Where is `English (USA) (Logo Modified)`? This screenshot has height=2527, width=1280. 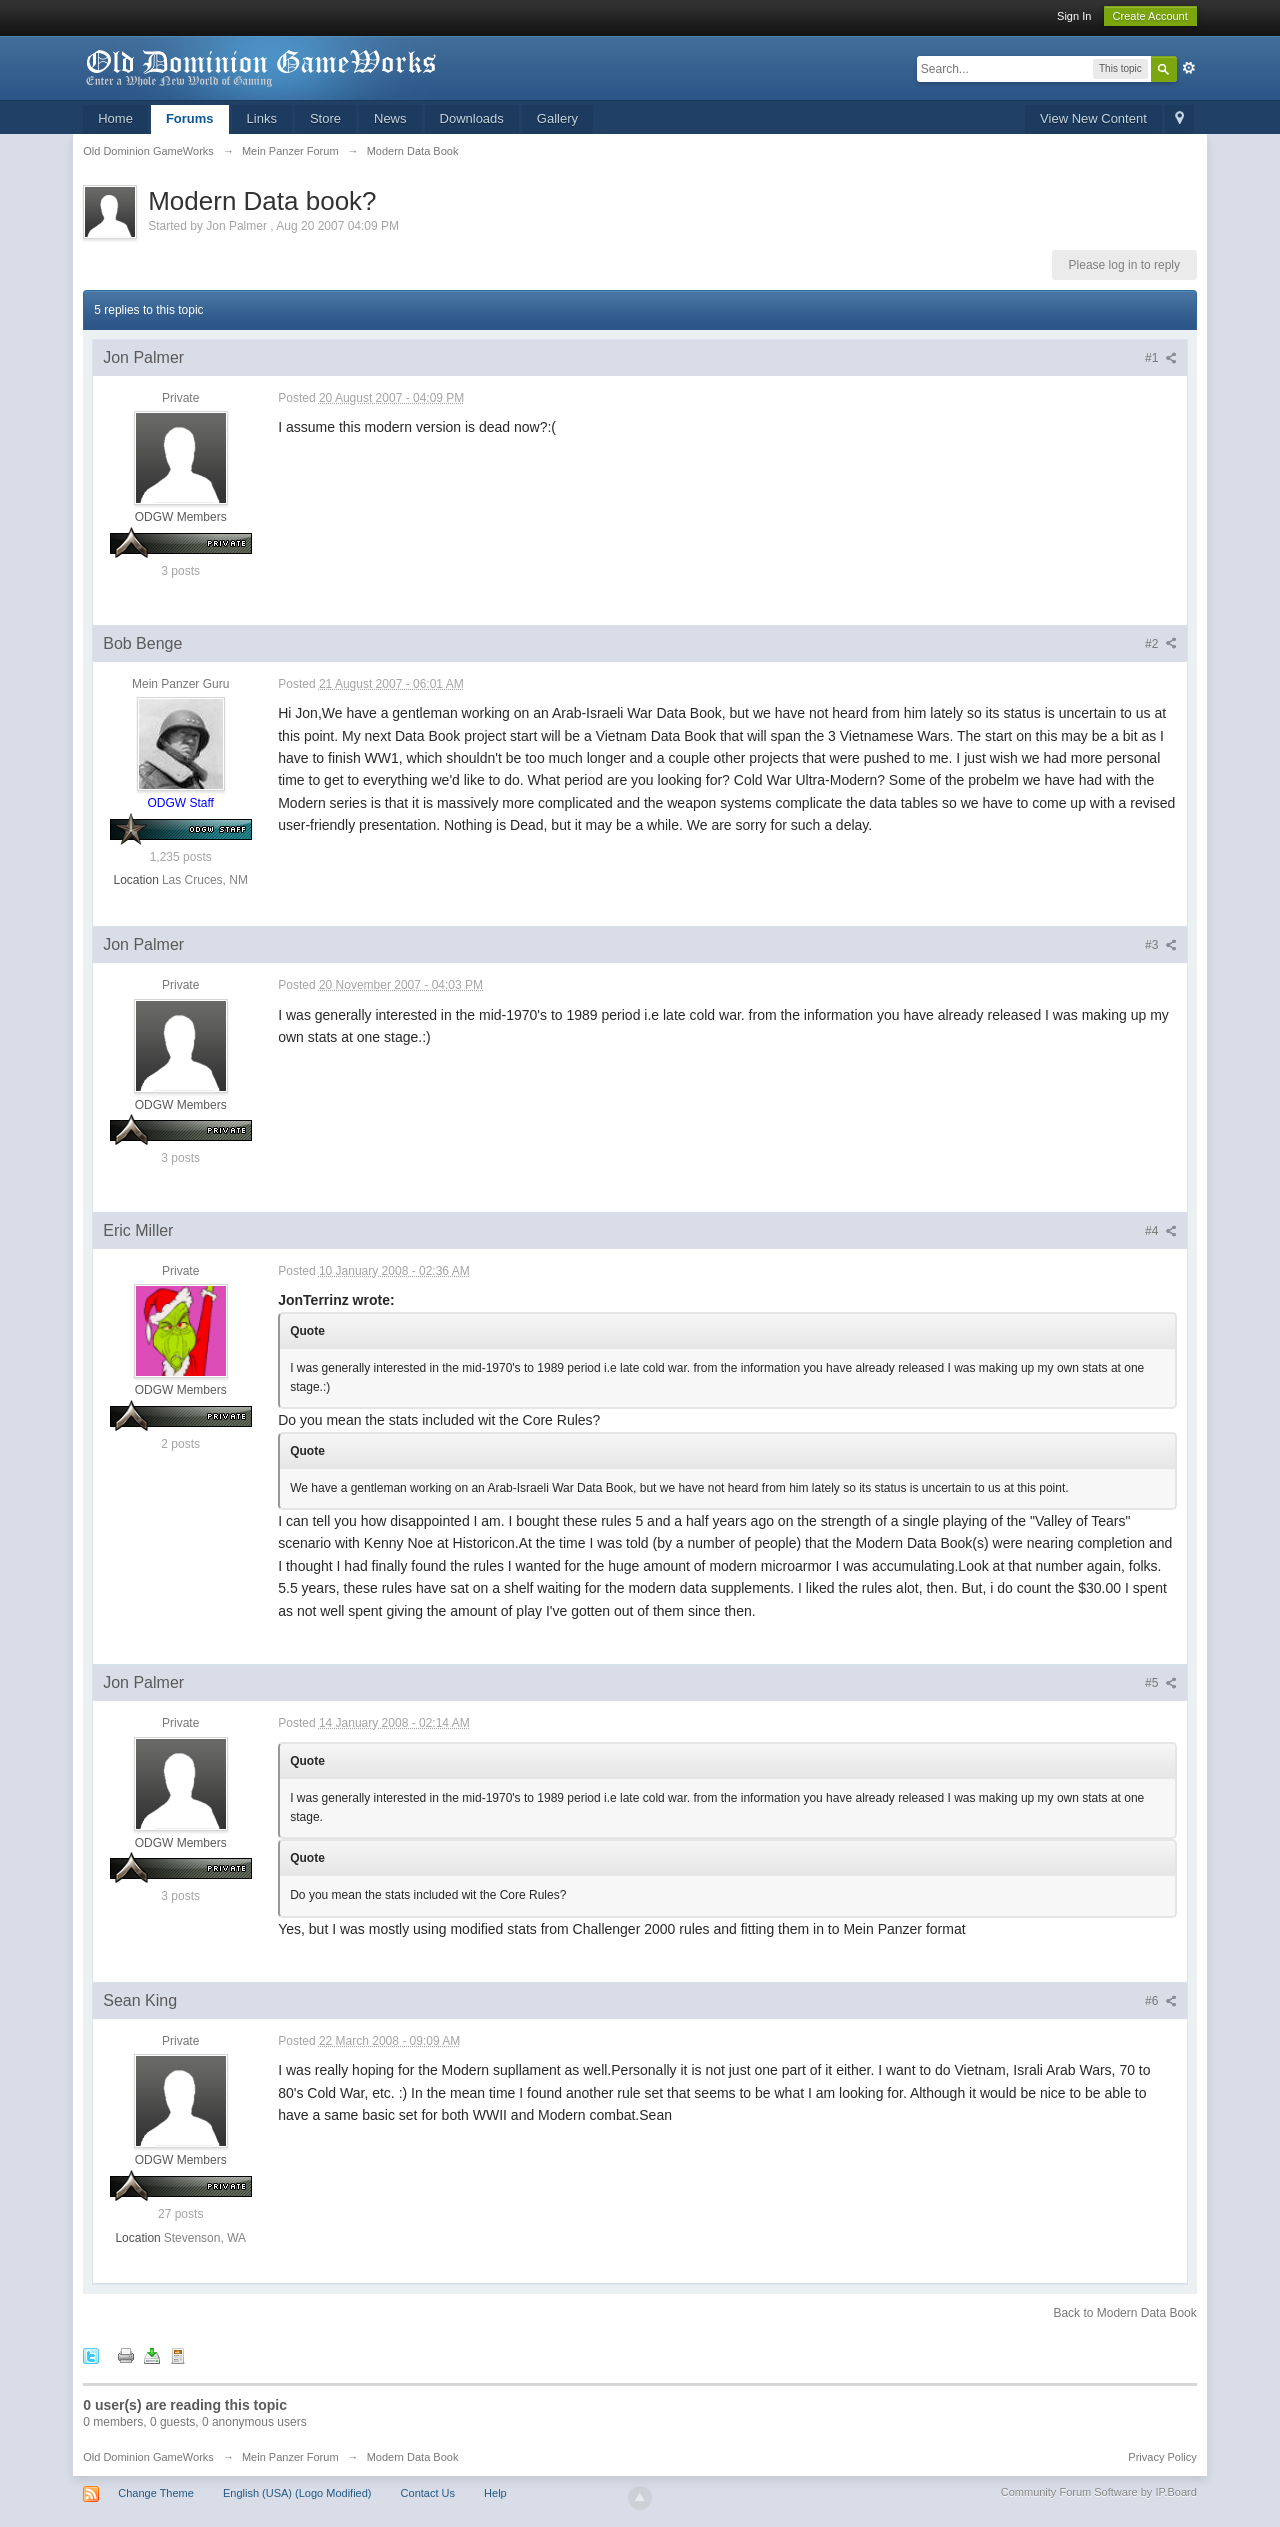 English (USA) (Logo Modified) is located at coordinates (297, 2493).